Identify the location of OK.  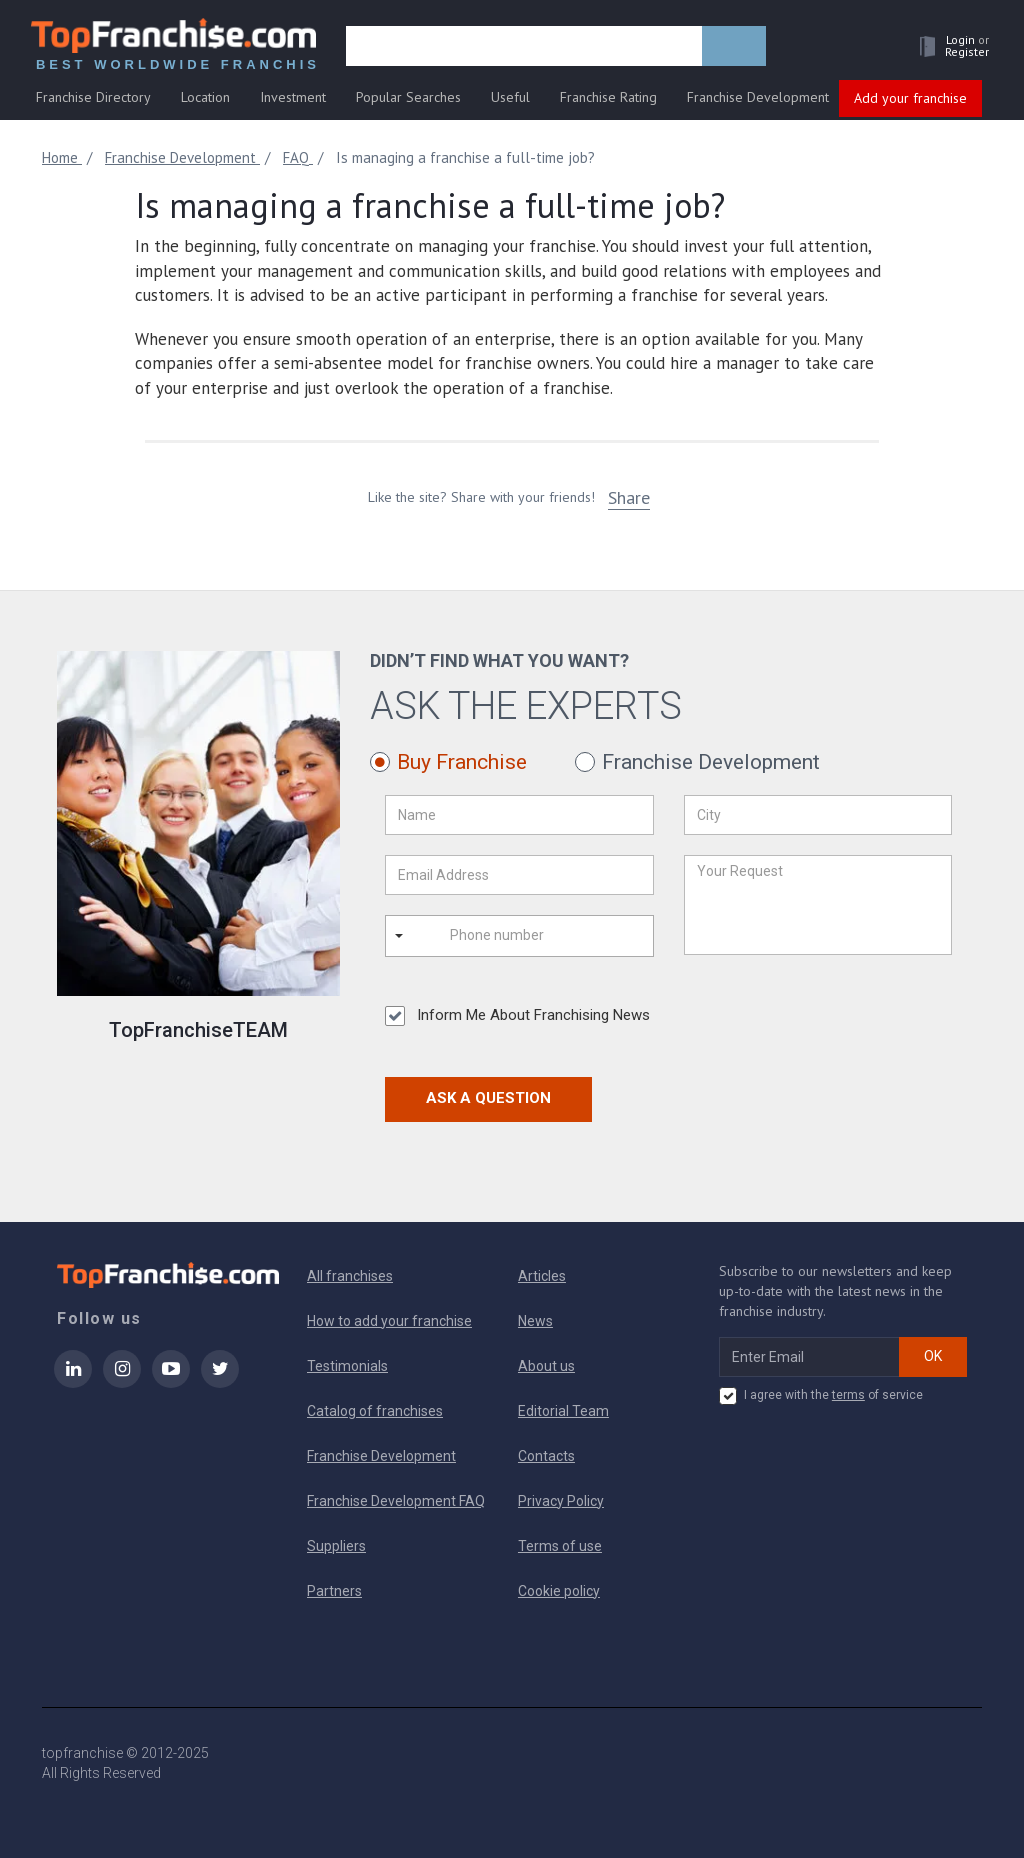
(933, 1356).